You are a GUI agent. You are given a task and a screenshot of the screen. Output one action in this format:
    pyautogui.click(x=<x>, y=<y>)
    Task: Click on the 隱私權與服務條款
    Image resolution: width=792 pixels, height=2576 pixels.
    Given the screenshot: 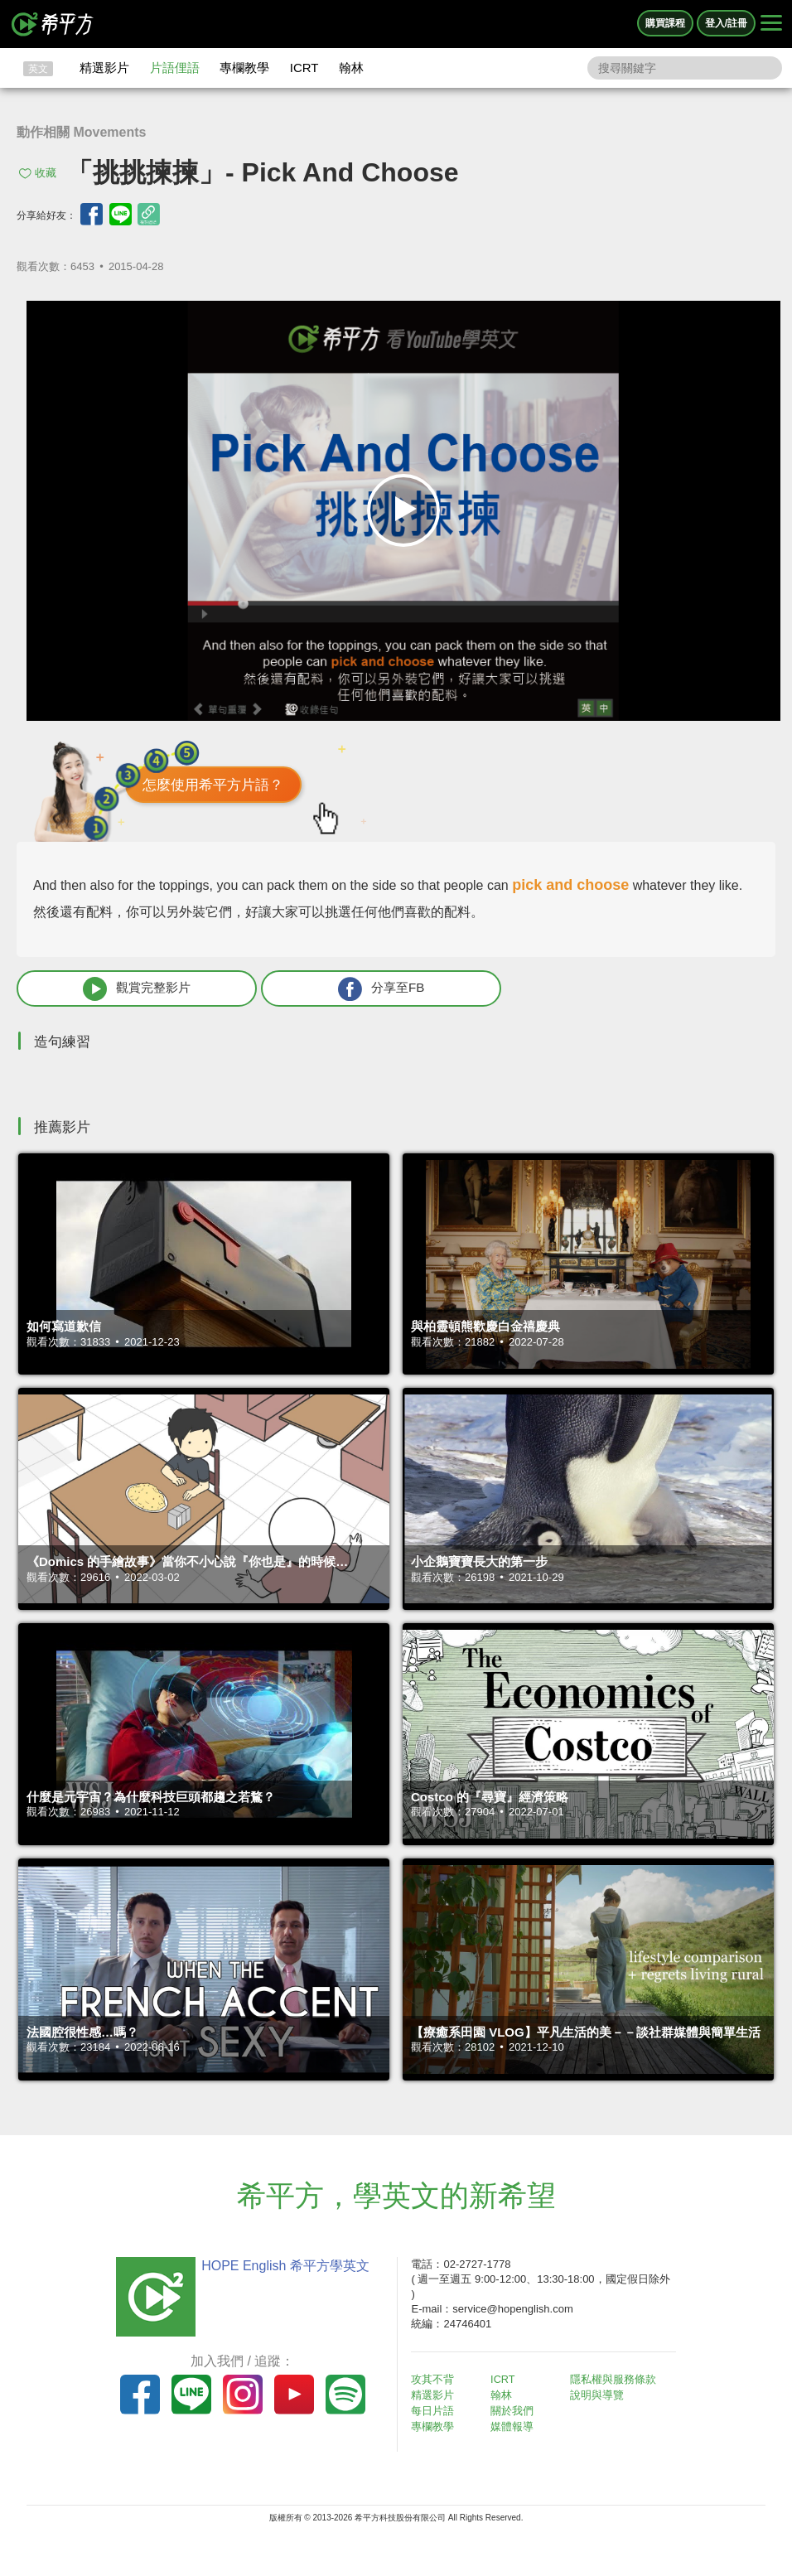 What is the action you would take?
    pyautogui.click(x=617, y=2381)
    